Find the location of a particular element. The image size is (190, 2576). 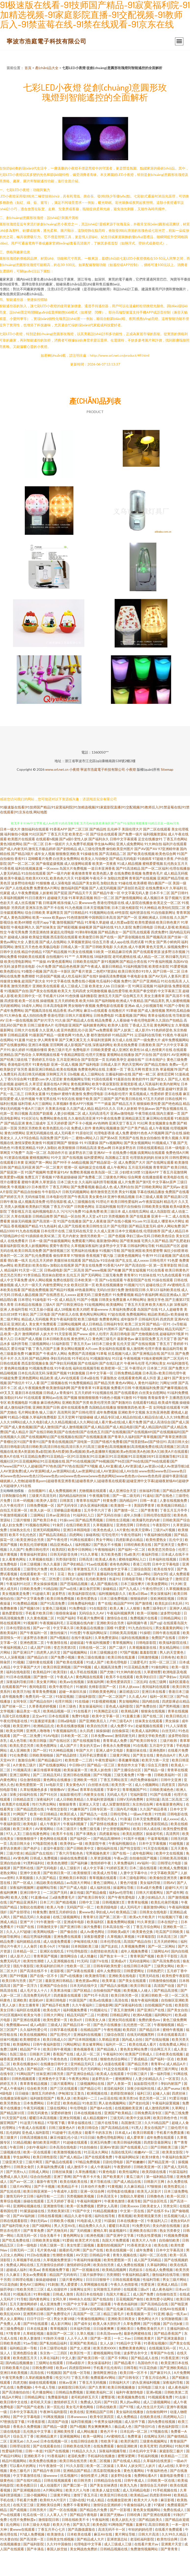

丁香五月天亚洲 is located at coordinates (136, 1304).